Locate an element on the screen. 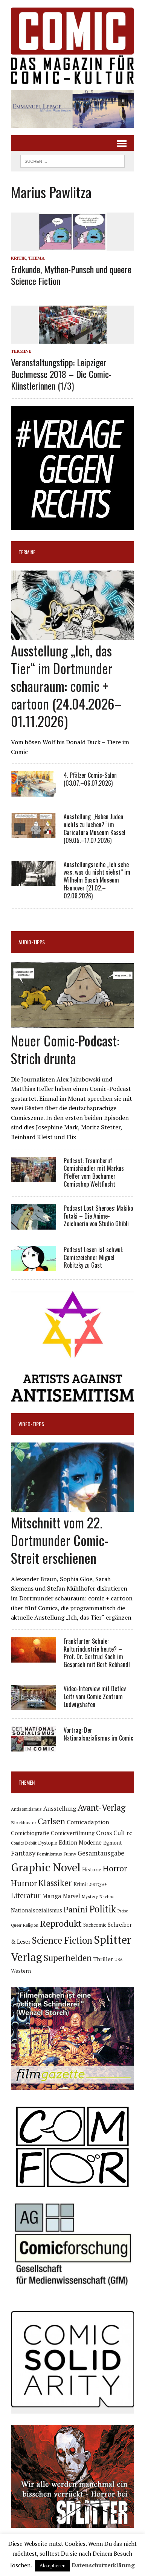 This screenshot has width=145, height=2576. Reprodukt [Reprodukt (328 Einträge)] is located at coordinates (61, 1923).